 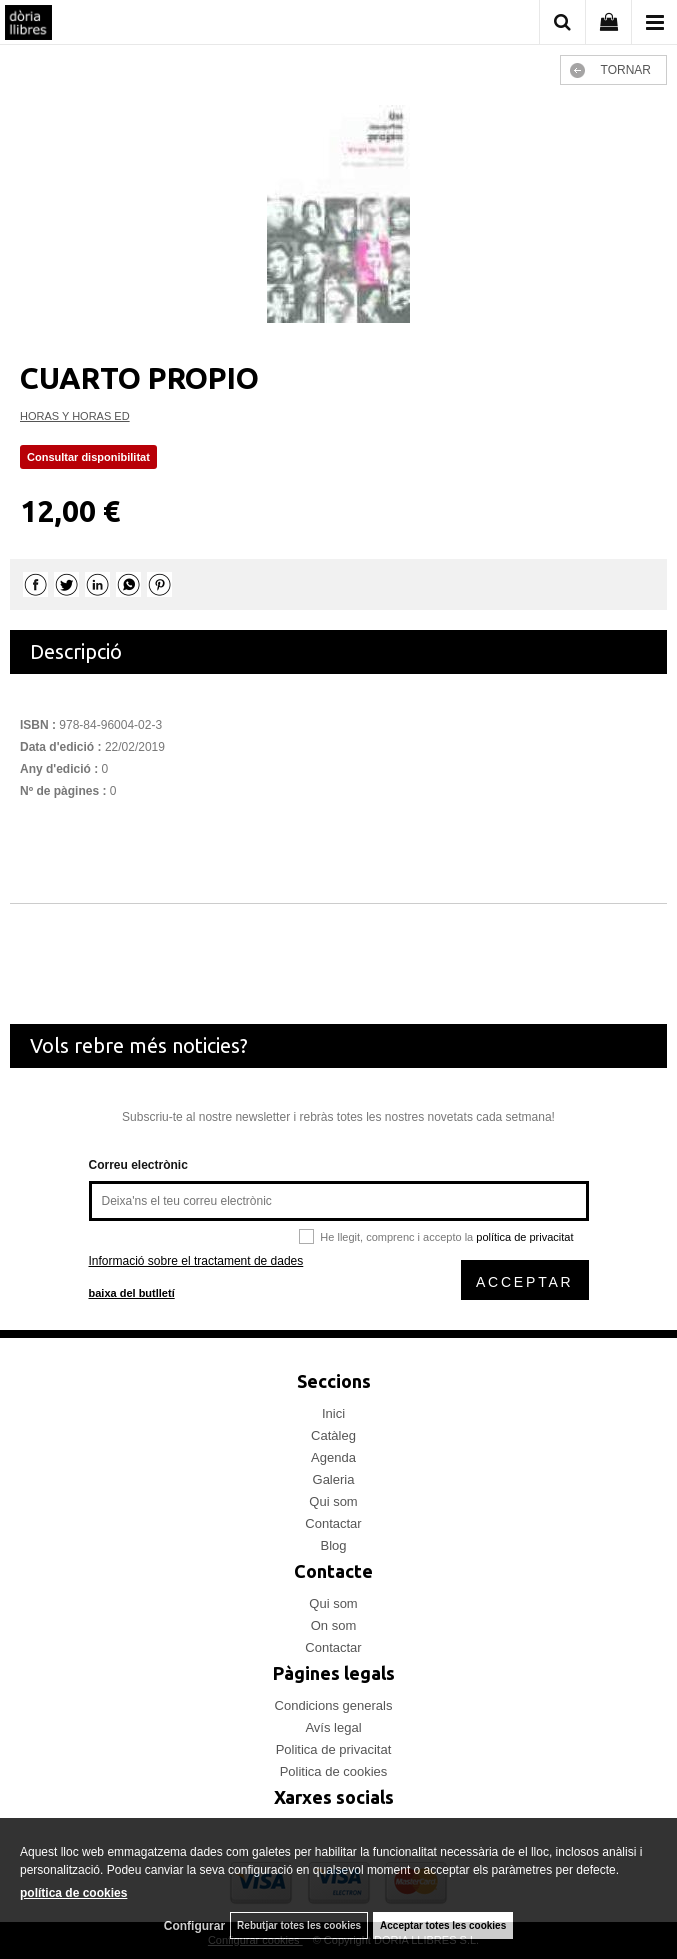 What do you see at coordinates (524, 1237) in the screenshot?
I see `política de privacitat` at bounding box center [524, 1237].